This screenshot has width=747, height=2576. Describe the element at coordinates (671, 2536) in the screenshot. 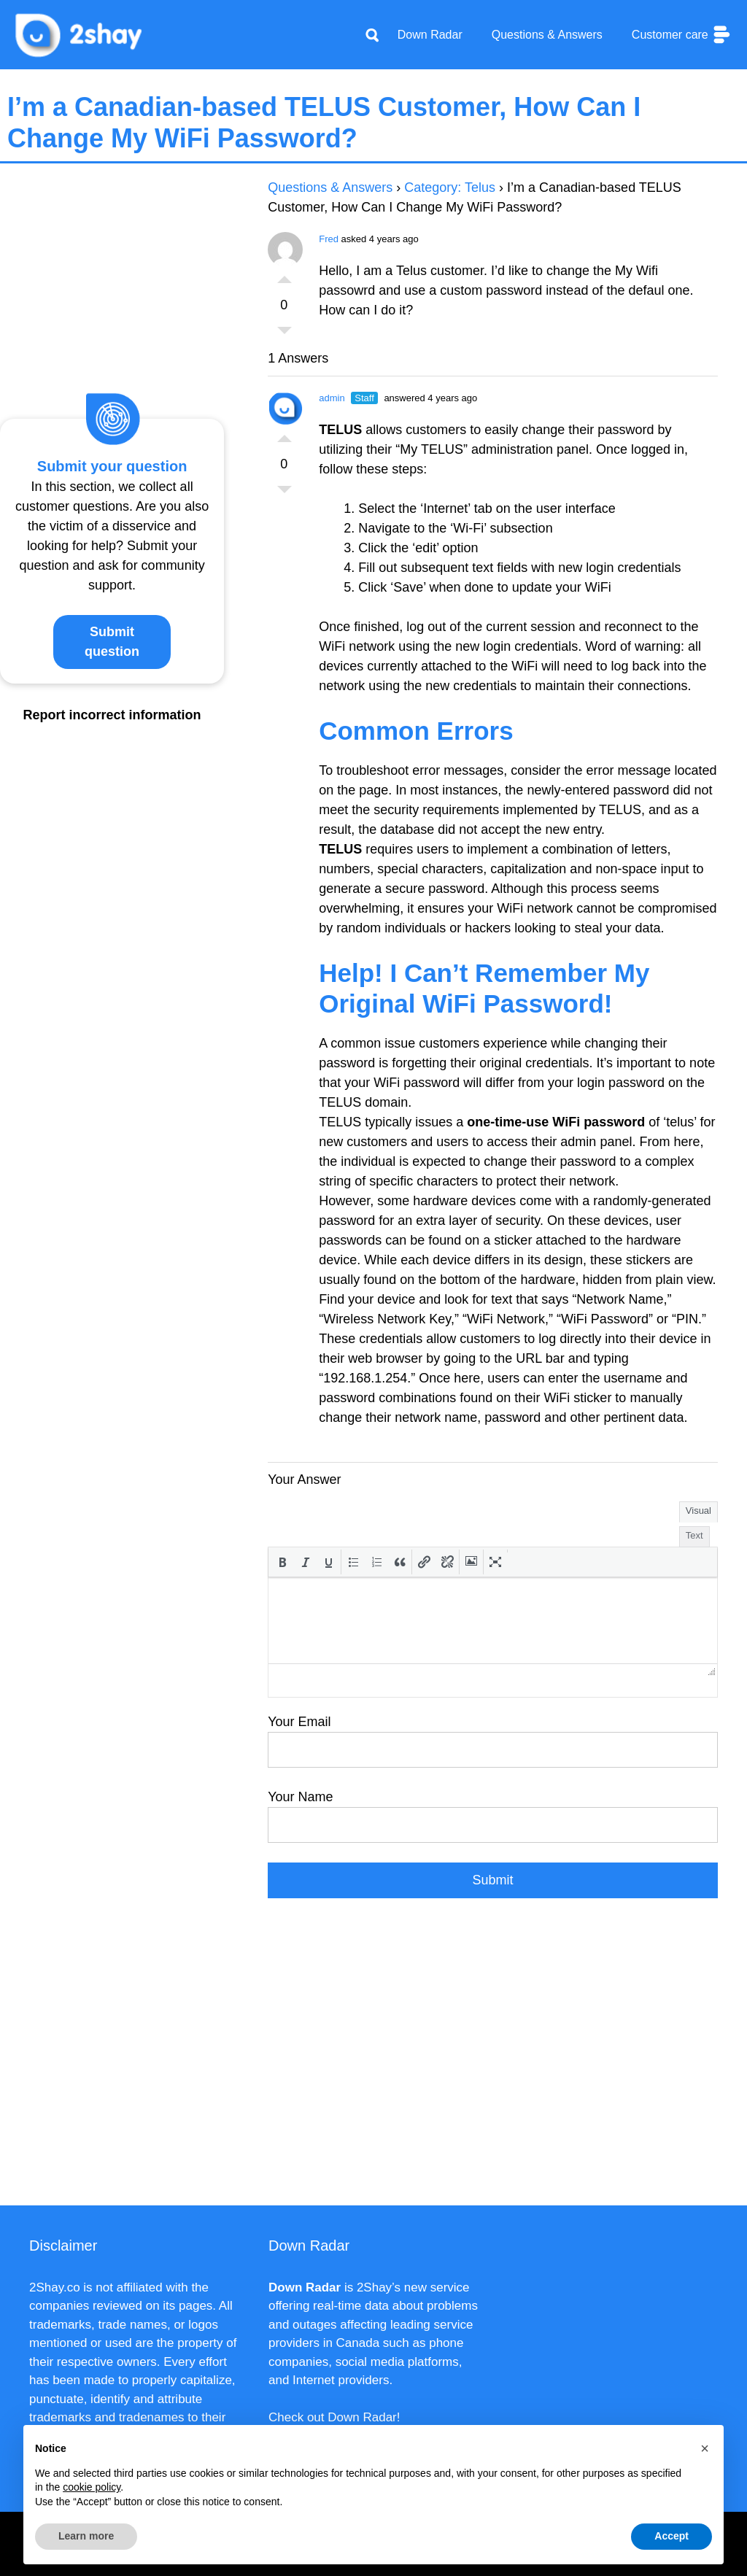

I see `Accept [button]` at that location.